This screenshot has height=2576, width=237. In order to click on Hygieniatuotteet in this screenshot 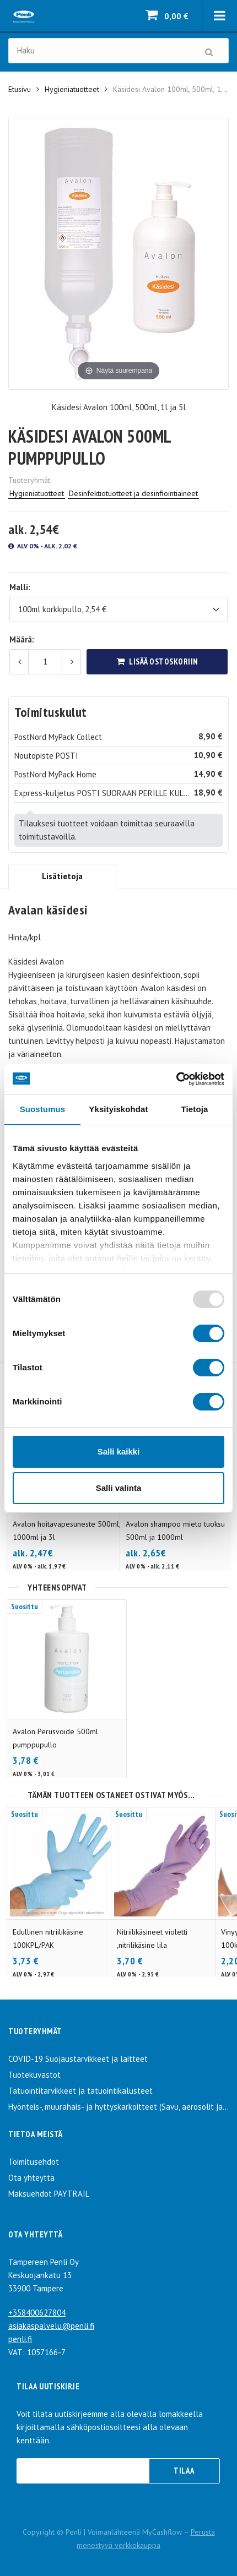, I will do `click(72, 89)`.